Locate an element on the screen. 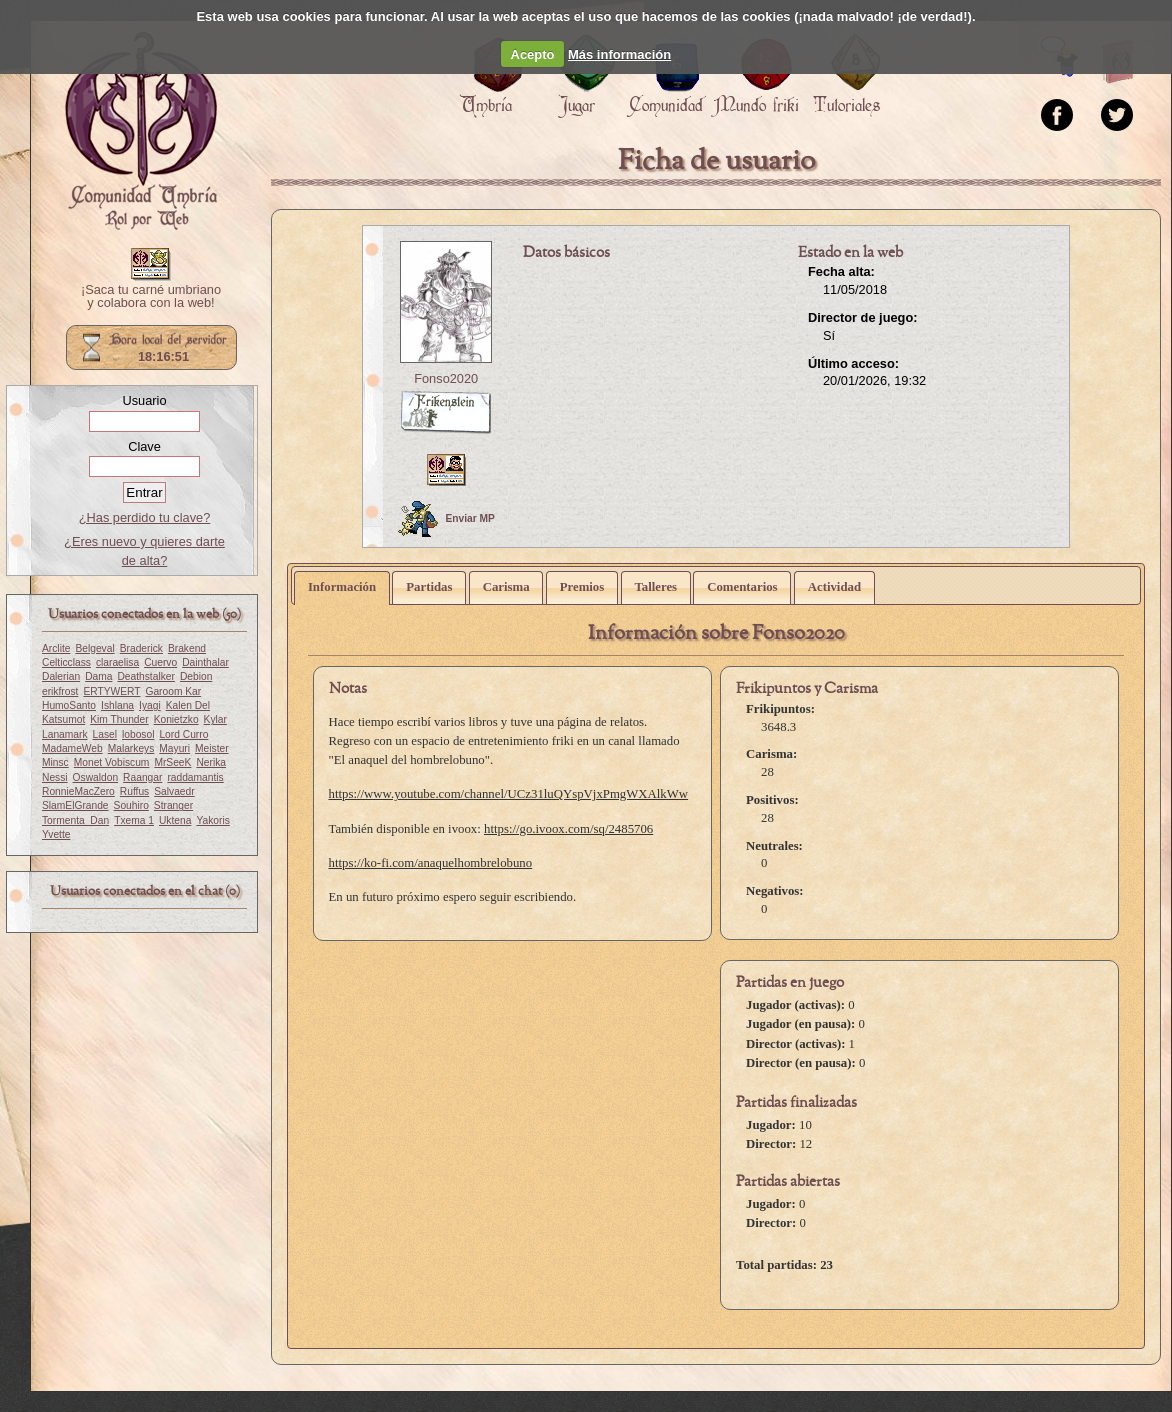 The width and height of the screenshot is (1172, 1412). Oswaldon is located at coordinates (96, 777).